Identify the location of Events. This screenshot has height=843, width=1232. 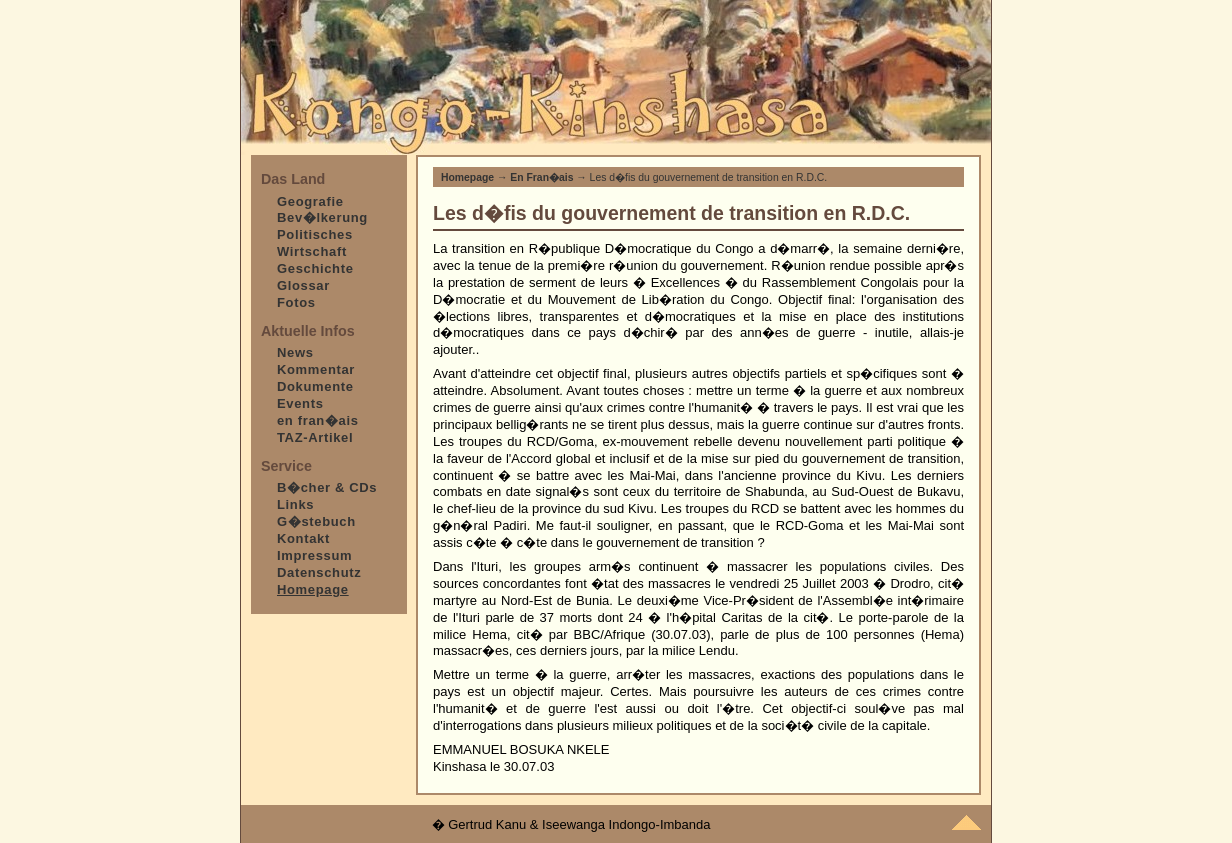
(300, 403).